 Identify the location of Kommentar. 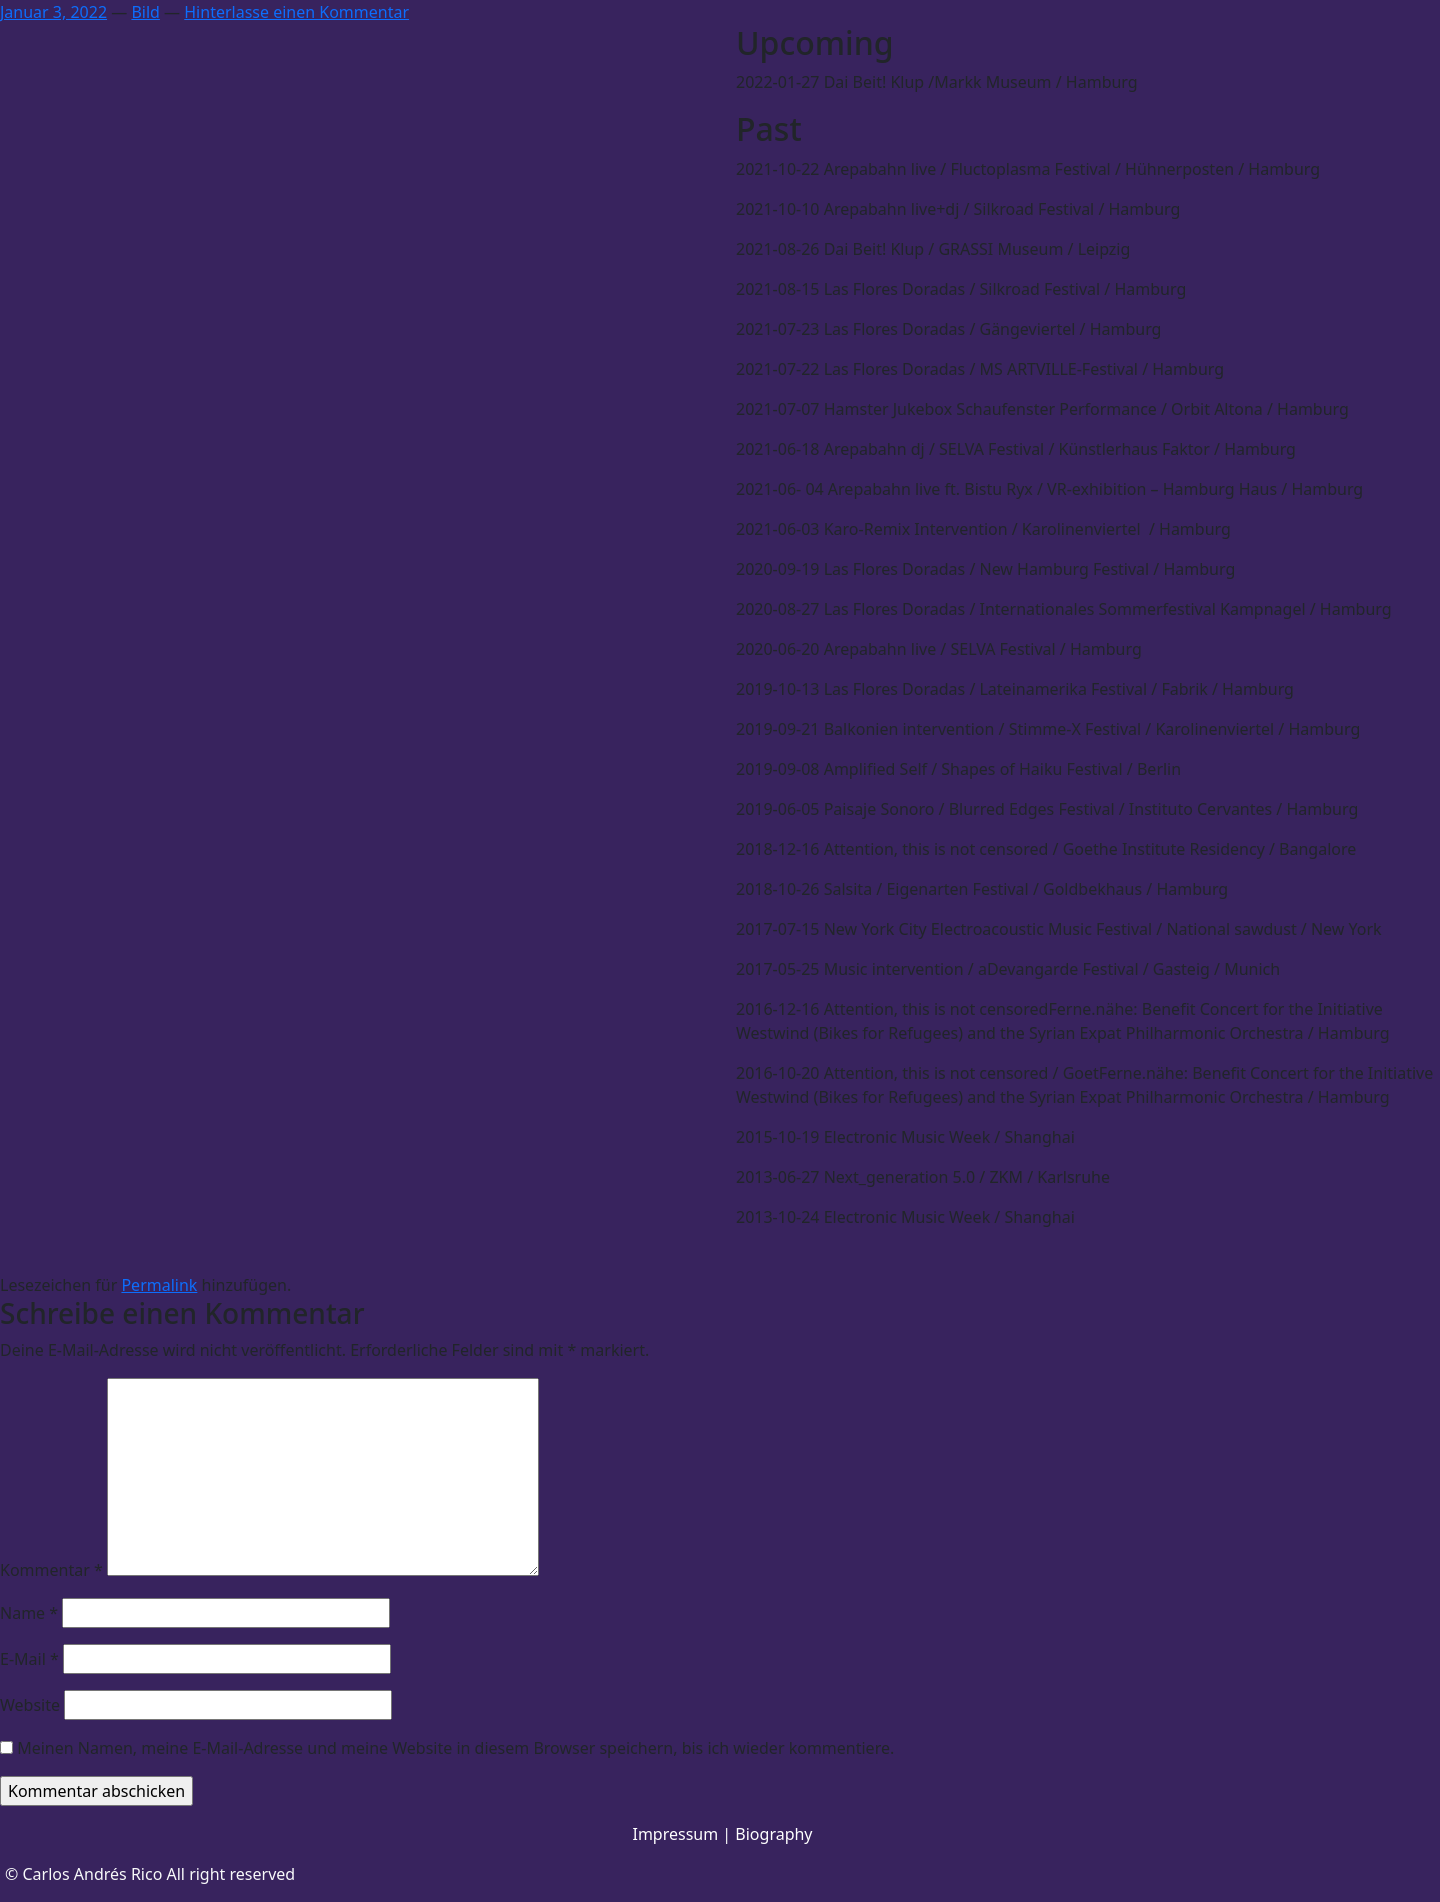
(51, 1570).